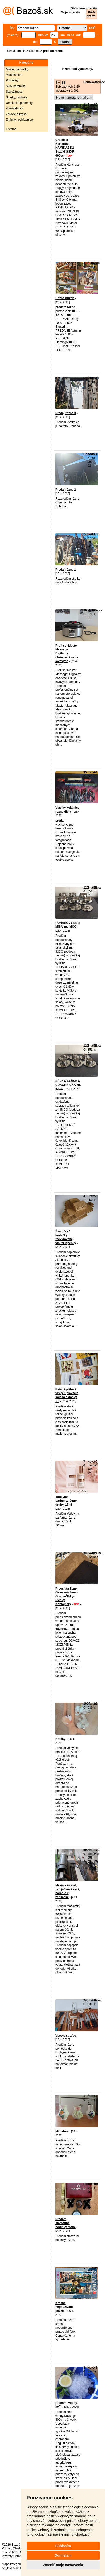 Image resolution: width=105 pixels, height=2576 pixels. What do you see at coordinates (66, 1500) in the screenshot?
I see `Yodeyma parfumy, rôzne druhy, 15ml` at bounding box center [66, 1500].